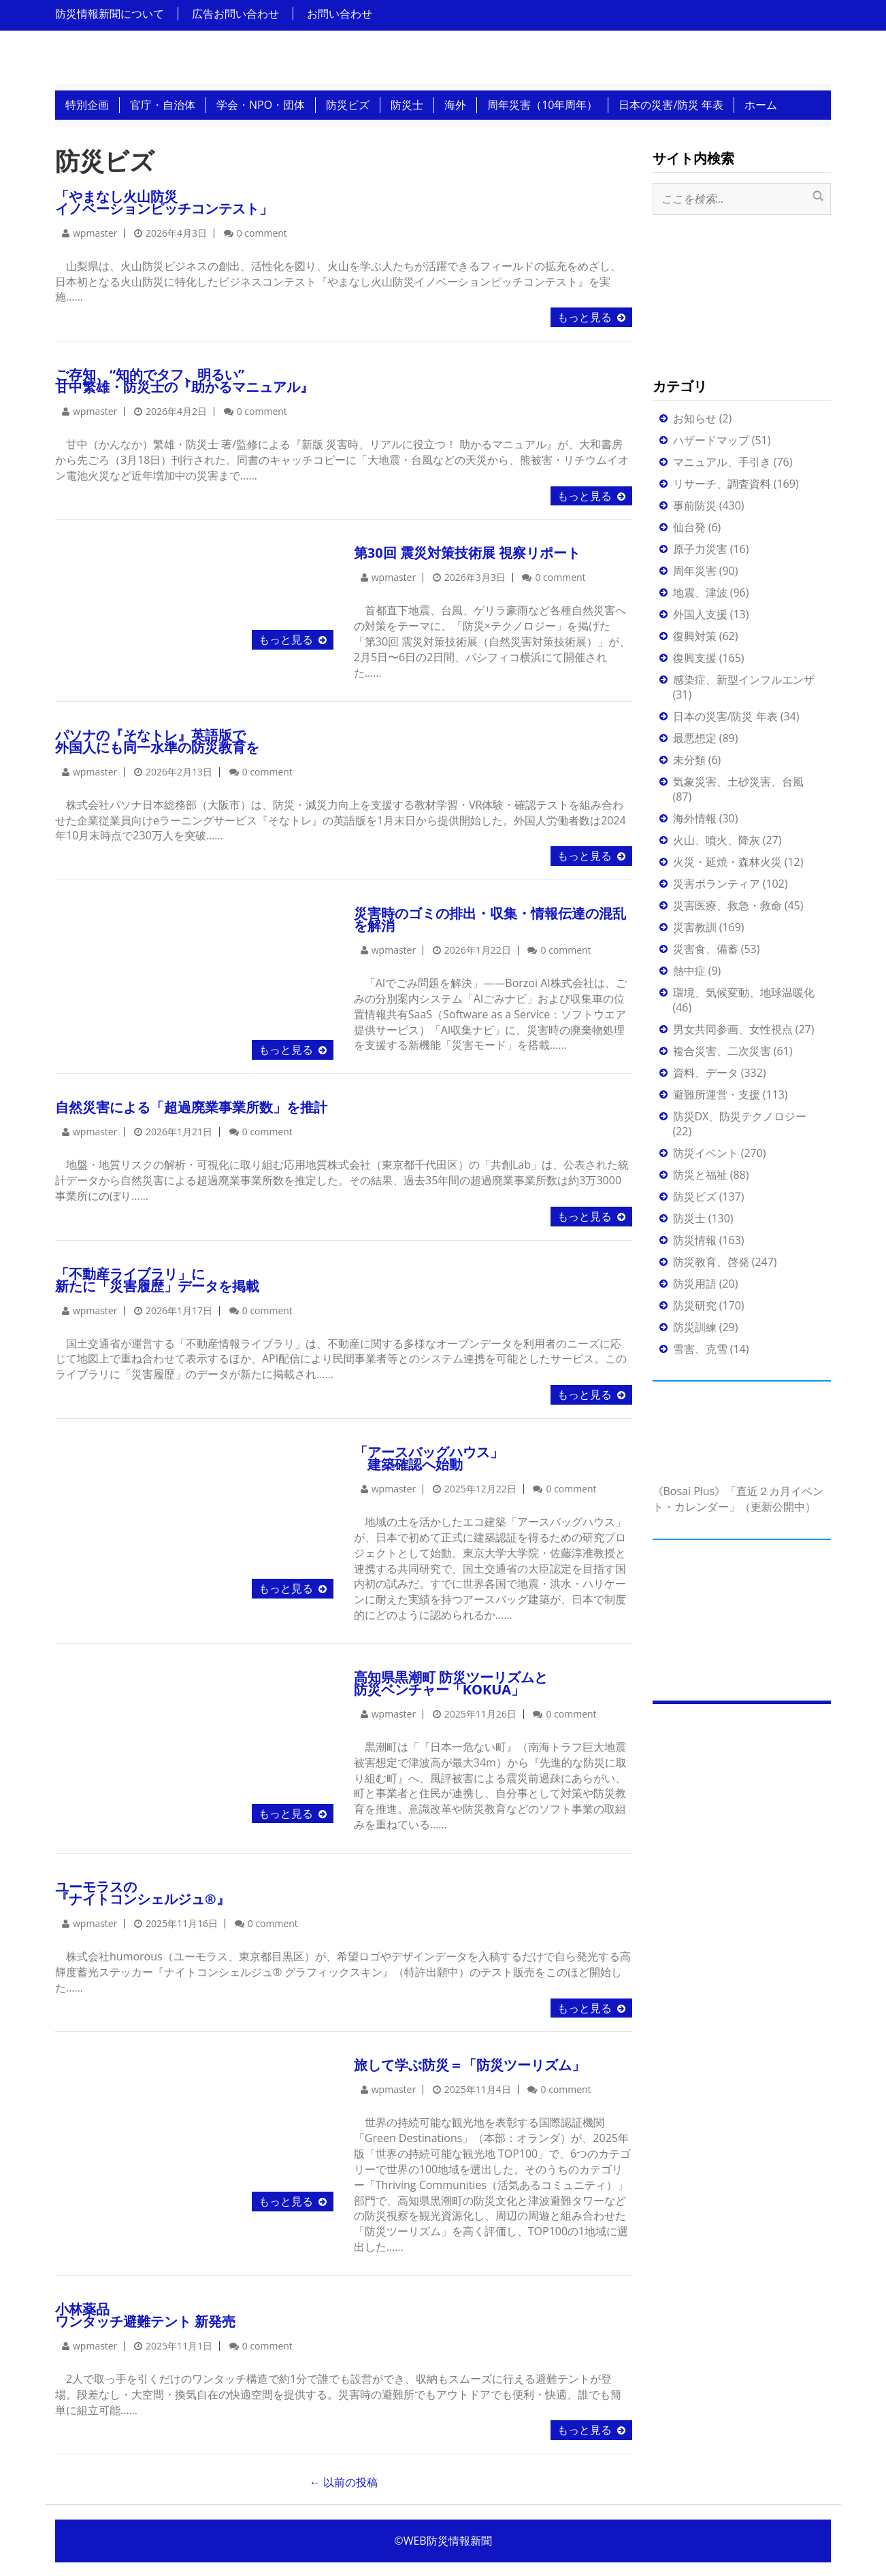  I want to click on 事前防災, so click(695, 505).